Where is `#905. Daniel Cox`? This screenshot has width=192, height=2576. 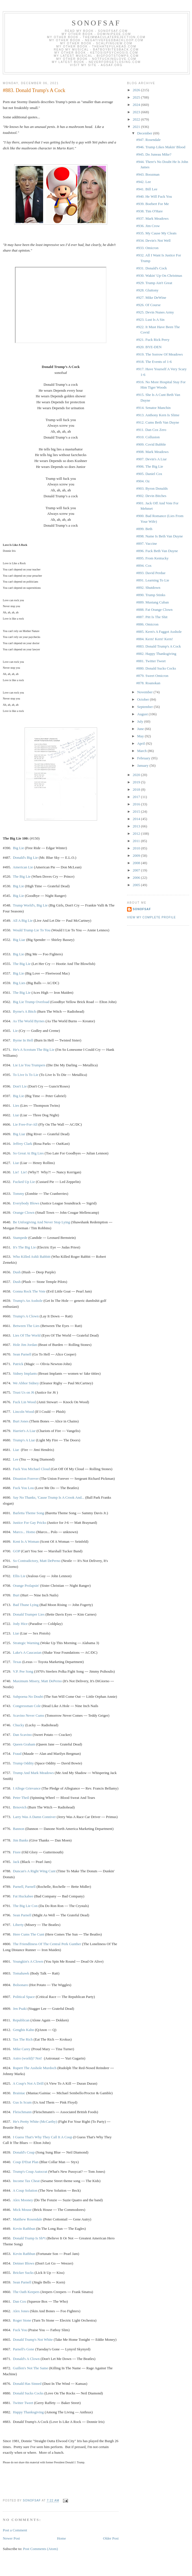 #905. Daniel Cox is located at coordinates (149, 474).